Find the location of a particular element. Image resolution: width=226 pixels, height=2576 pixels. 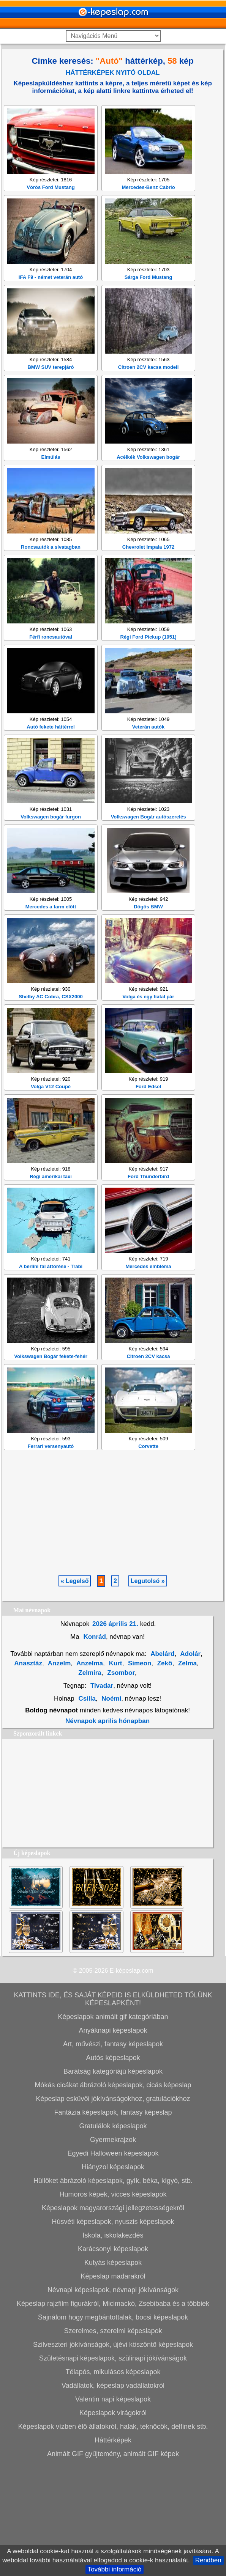

IFA F9 - német veterán autó is located at coordinates (51, 387).